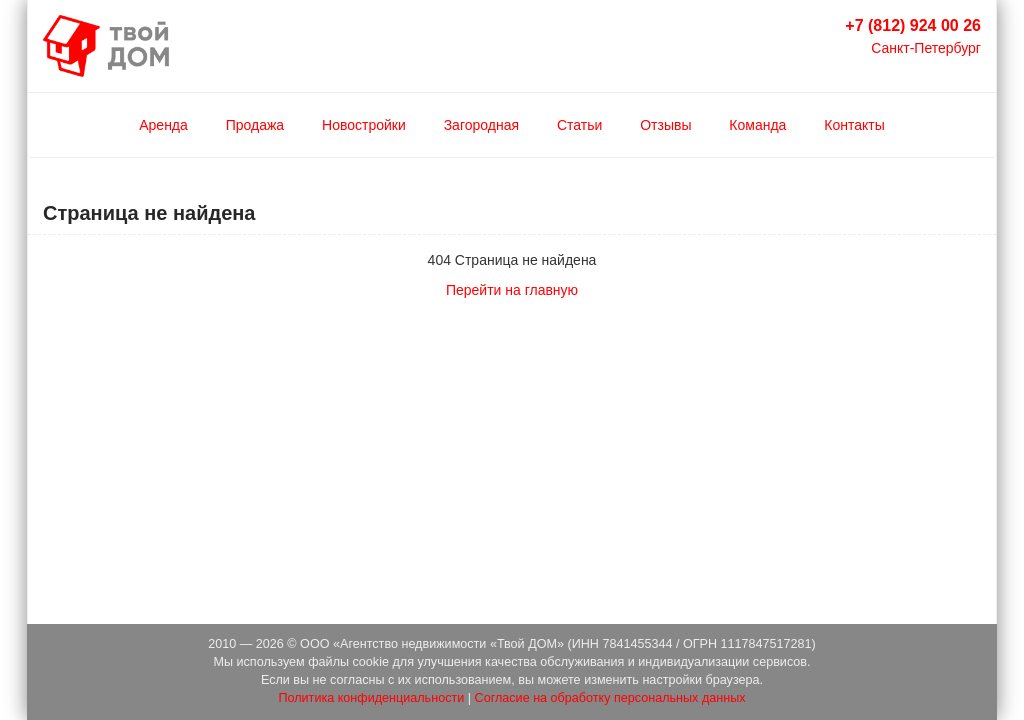  Describe the element at coordinates (364, 125) in the screenshot. I see `Новостройки` at that location.